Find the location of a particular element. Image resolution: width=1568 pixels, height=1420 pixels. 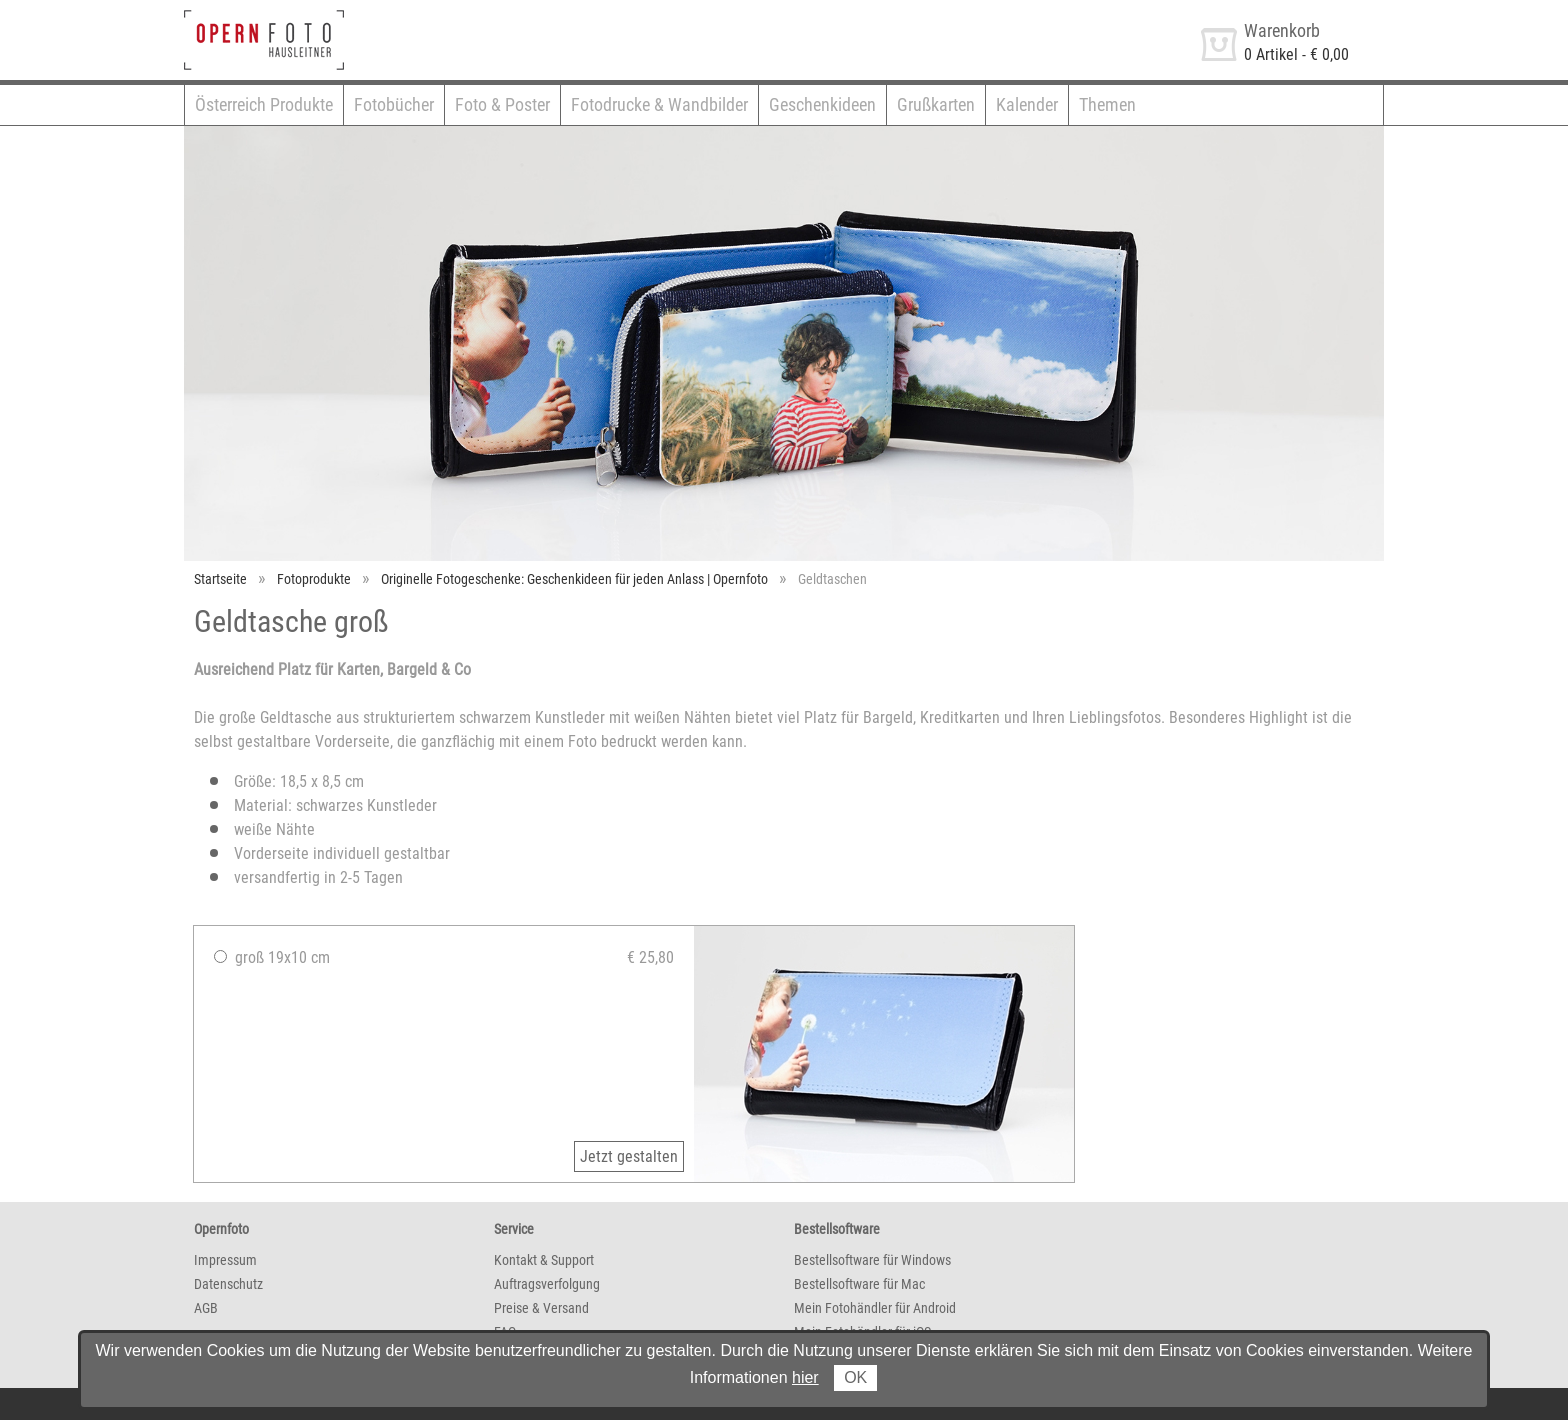

Fotoprodukte is located at coordinates (314, 579).